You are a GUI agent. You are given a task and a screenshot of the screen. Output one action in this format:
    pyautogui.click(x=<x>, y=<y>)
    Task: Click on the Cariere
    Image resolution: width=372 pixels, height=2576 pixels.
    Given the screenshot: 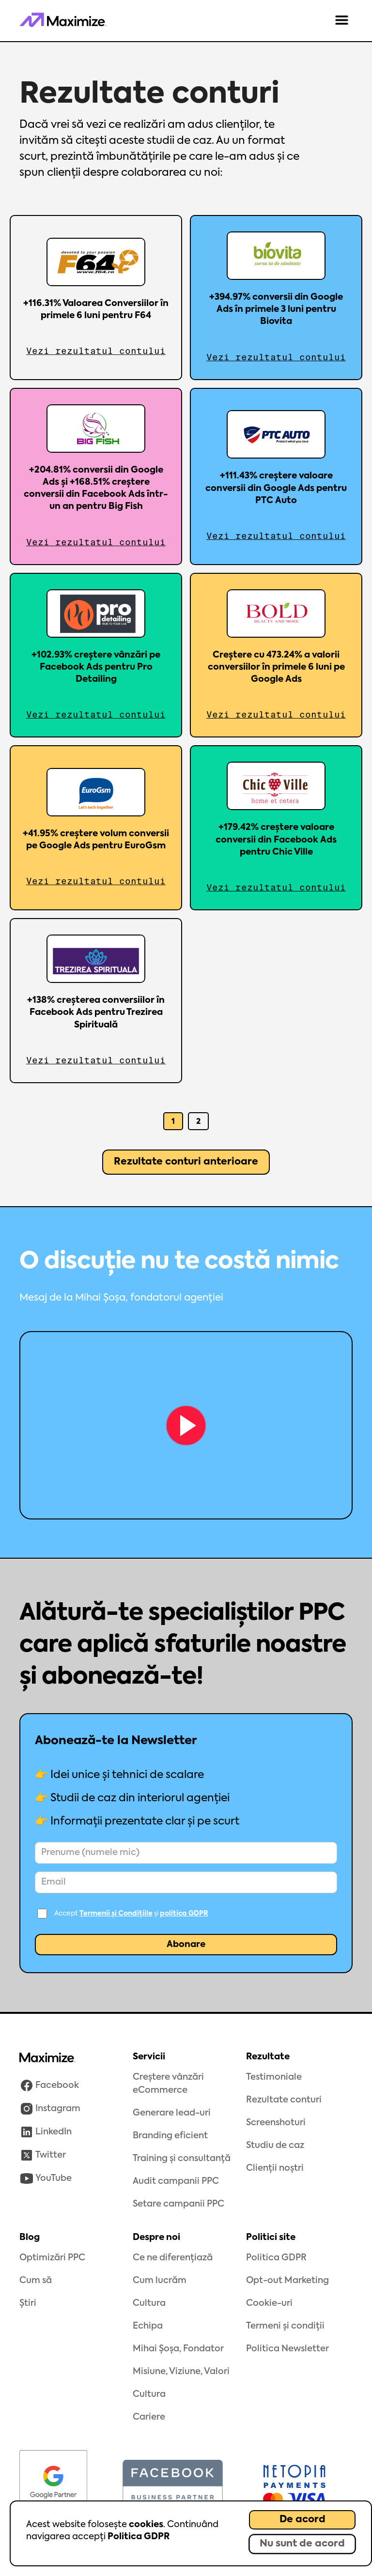 What is the action you would take?
    pyautogui.click(x=149, y=2417)
    